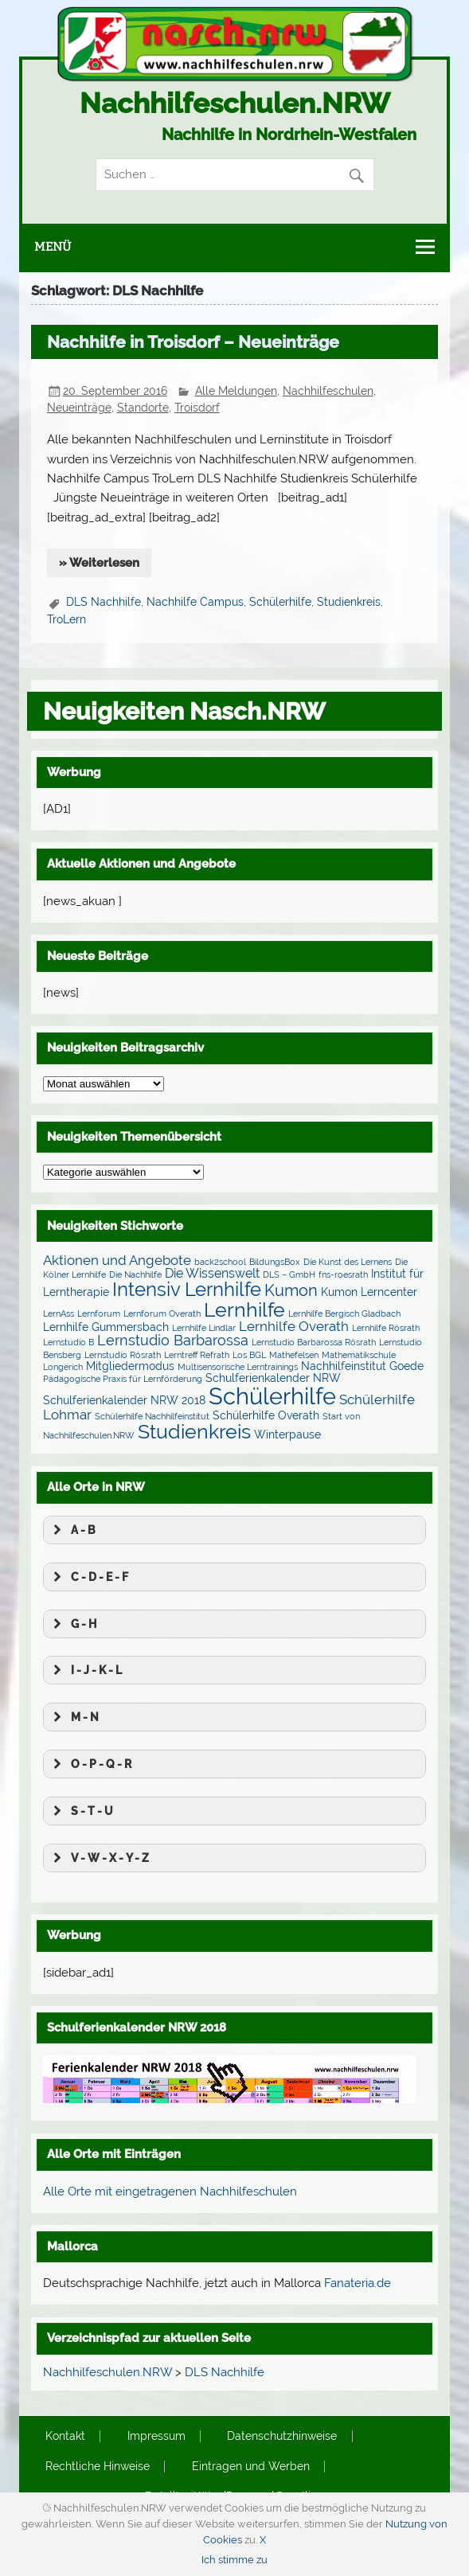 This screenshot has height=2576, width=469. I want to click on Rechtliche Hinweise, so click(97, 2467).